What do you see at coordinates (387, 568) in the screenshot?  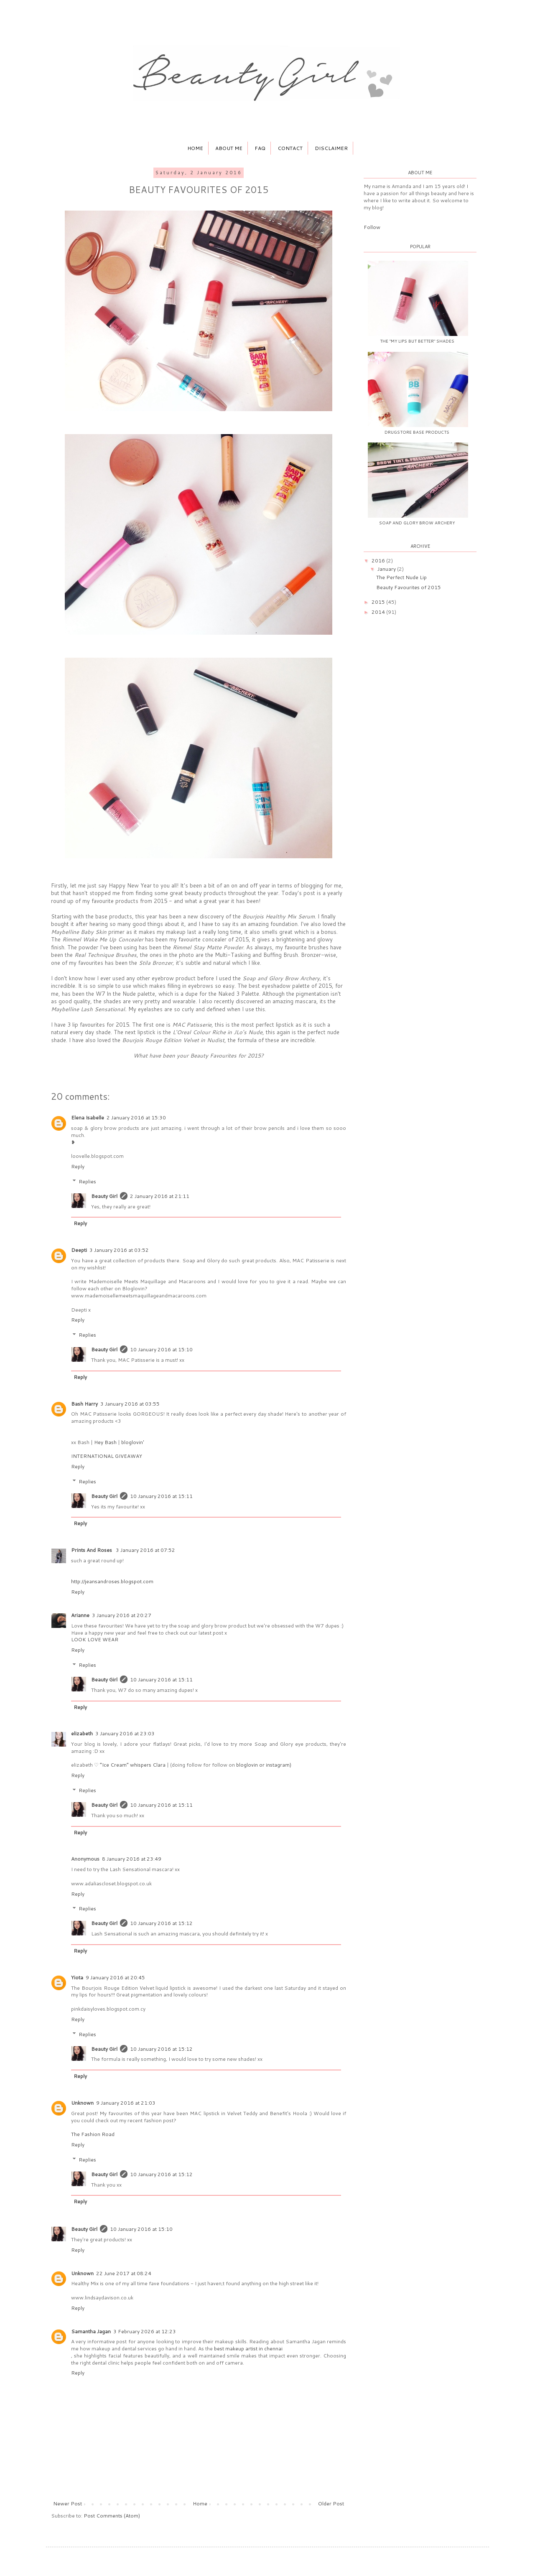 I see `January` at bounding box center [387, 568].